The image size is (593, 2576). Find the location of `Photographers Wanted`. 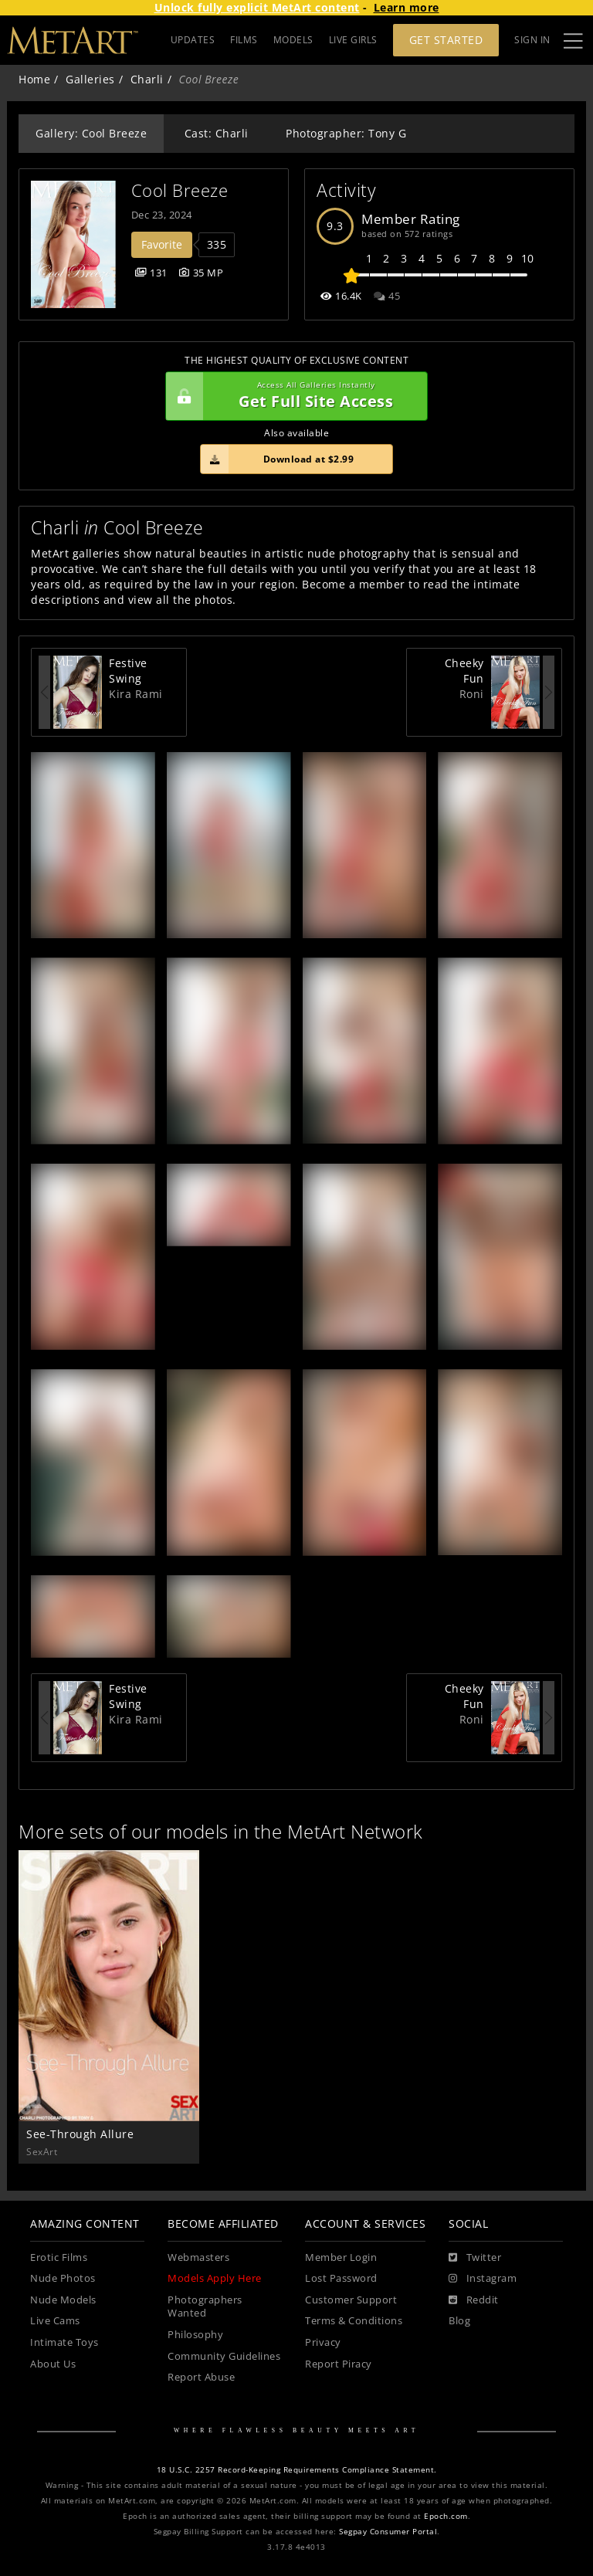

Photographers Wanted is located at coordinates (205, 2306).